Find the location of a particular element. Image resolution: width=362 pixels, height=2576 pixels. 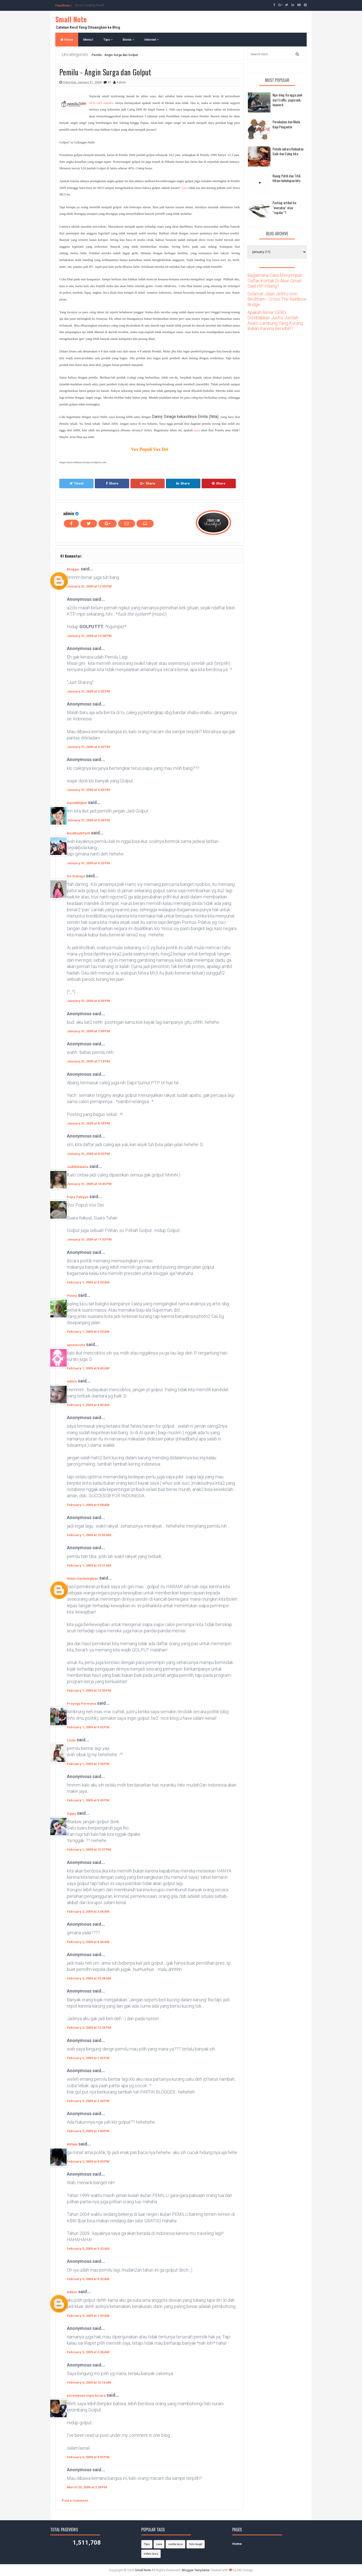

Prayoga Permana is located at coordinates (81, 1703).